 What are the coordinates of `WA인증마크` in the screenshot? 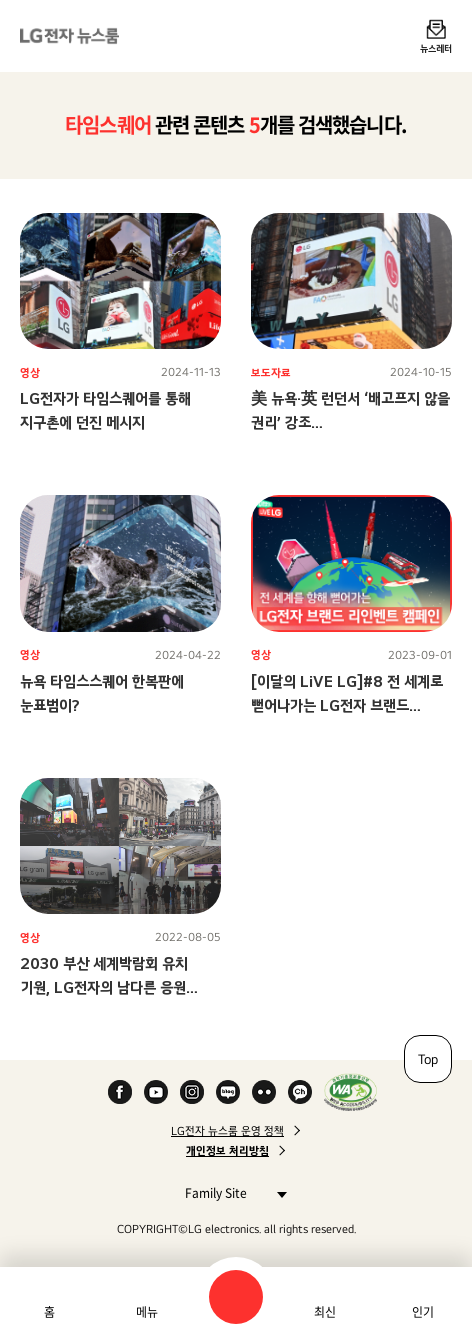 It's located at (350, 1092).